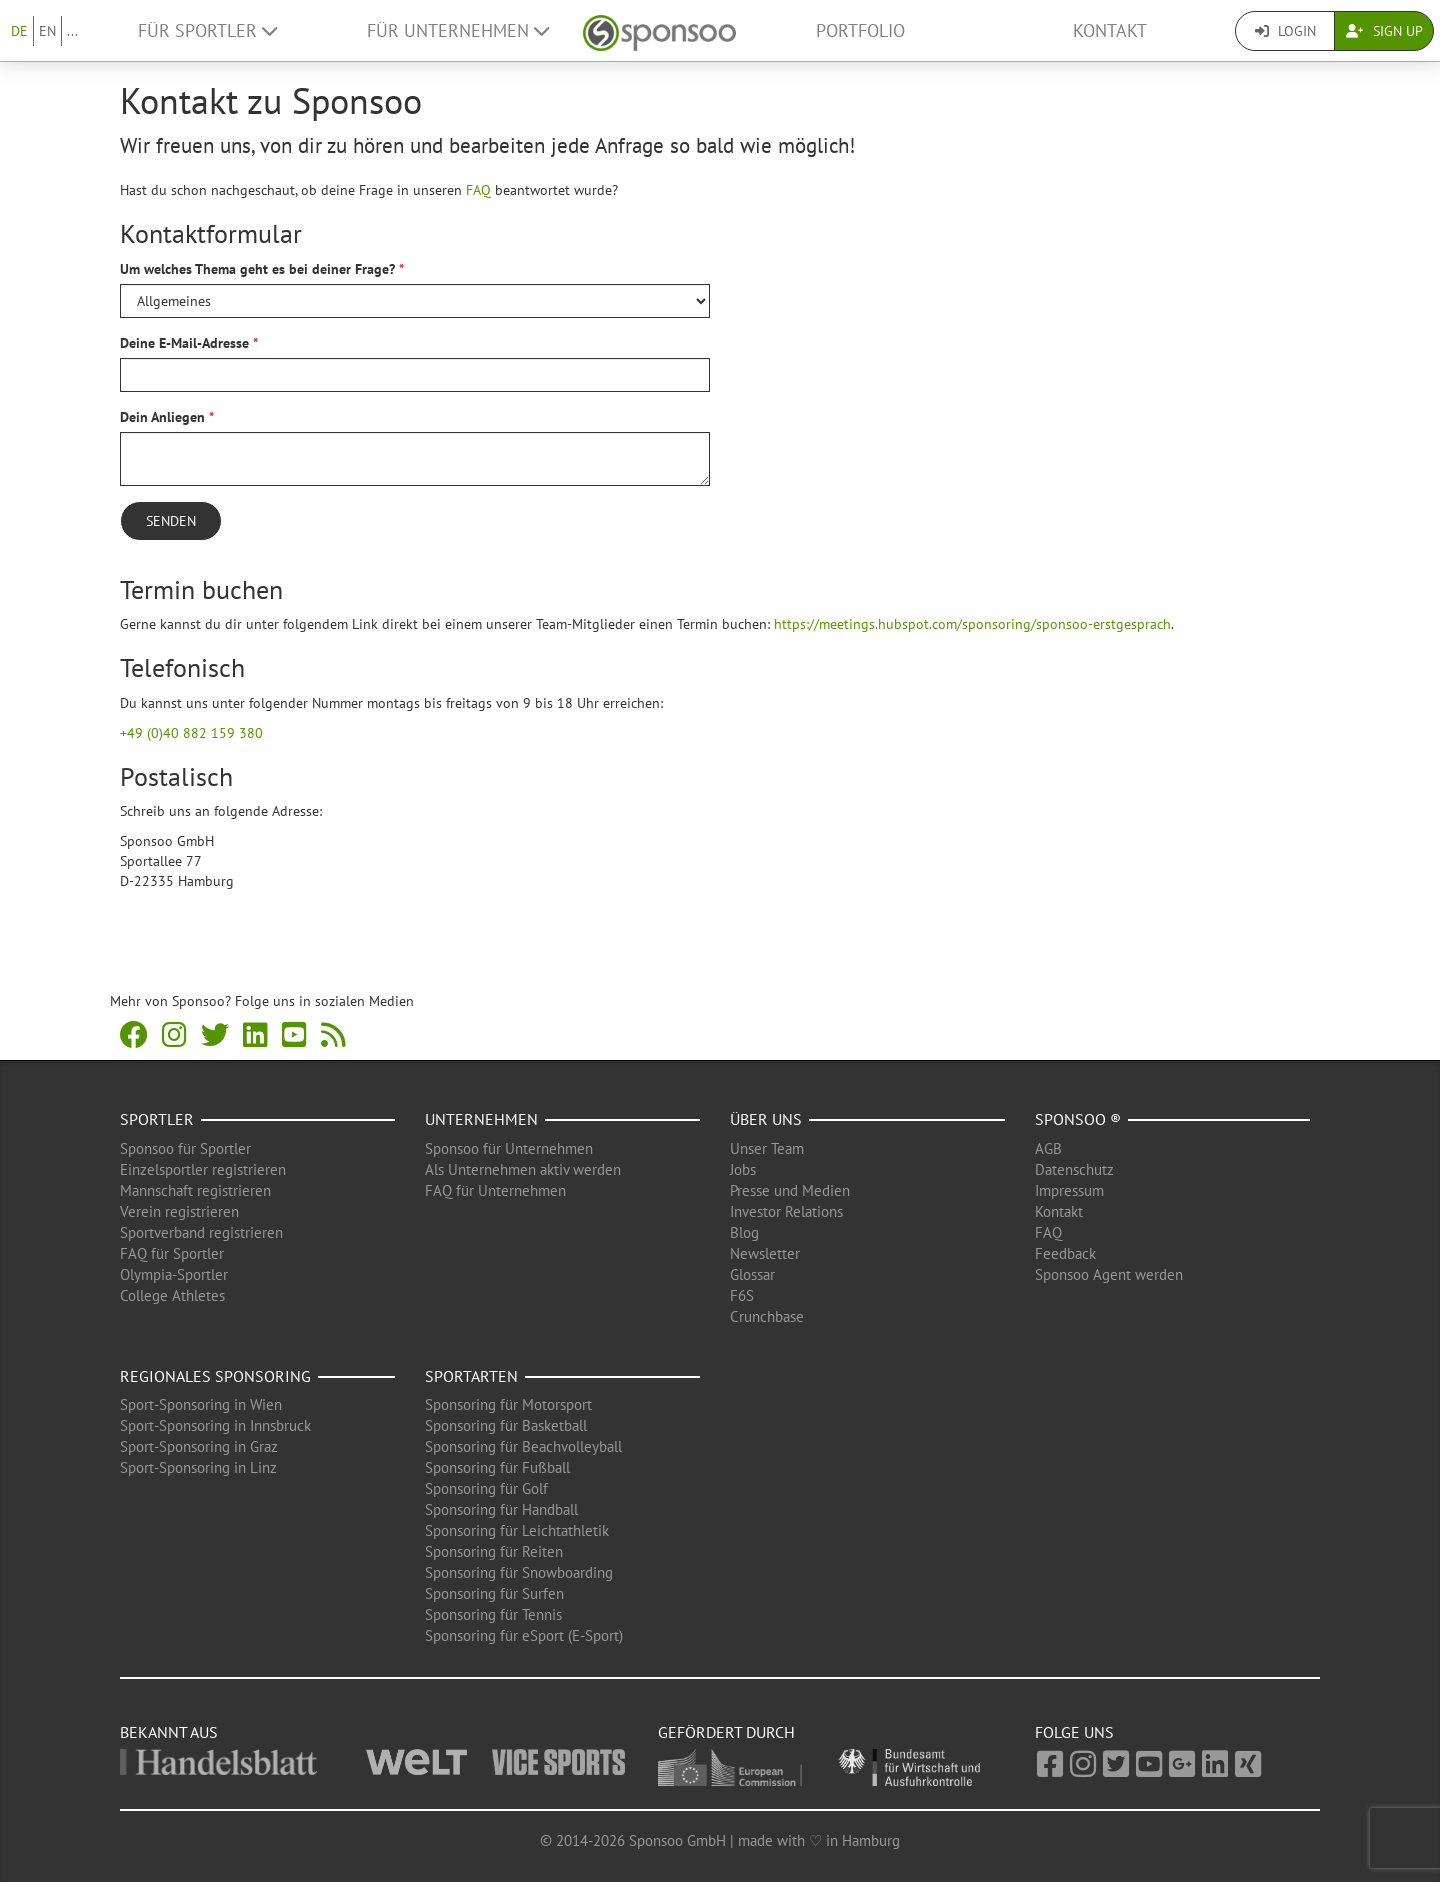 The height and width of the screenshot is (1882, 1440). Describe the element at coordinates (744, 1232) in the screenshot. I see `Blog` at that location.